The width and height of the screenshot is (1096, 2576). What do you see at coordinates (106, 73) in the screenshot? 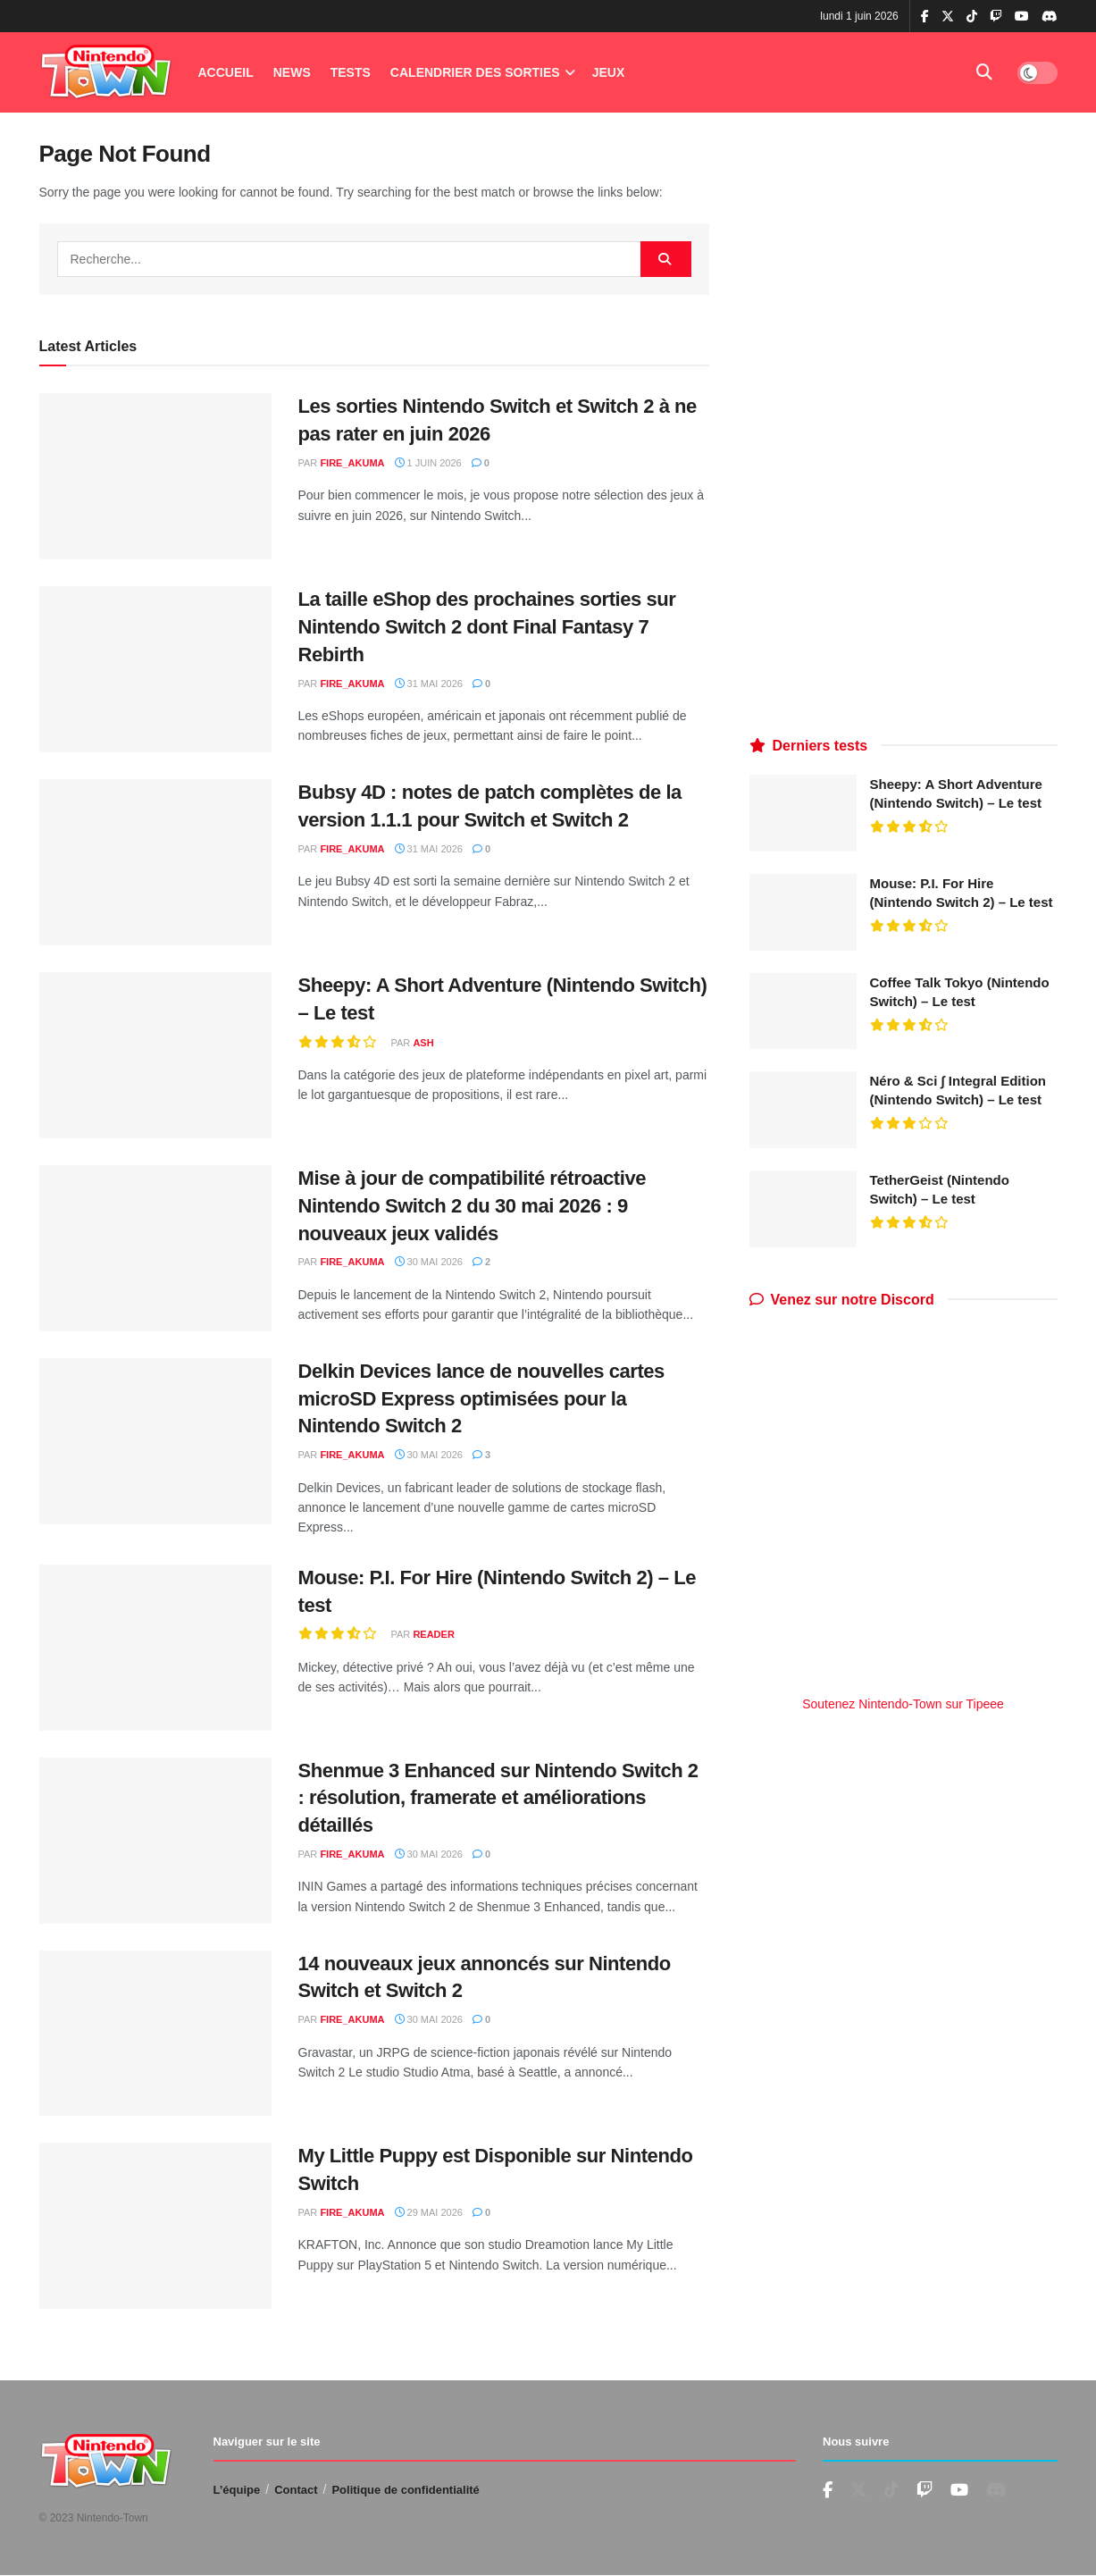
I see `[Visit Homepage]` at bounding box center [106, 73].